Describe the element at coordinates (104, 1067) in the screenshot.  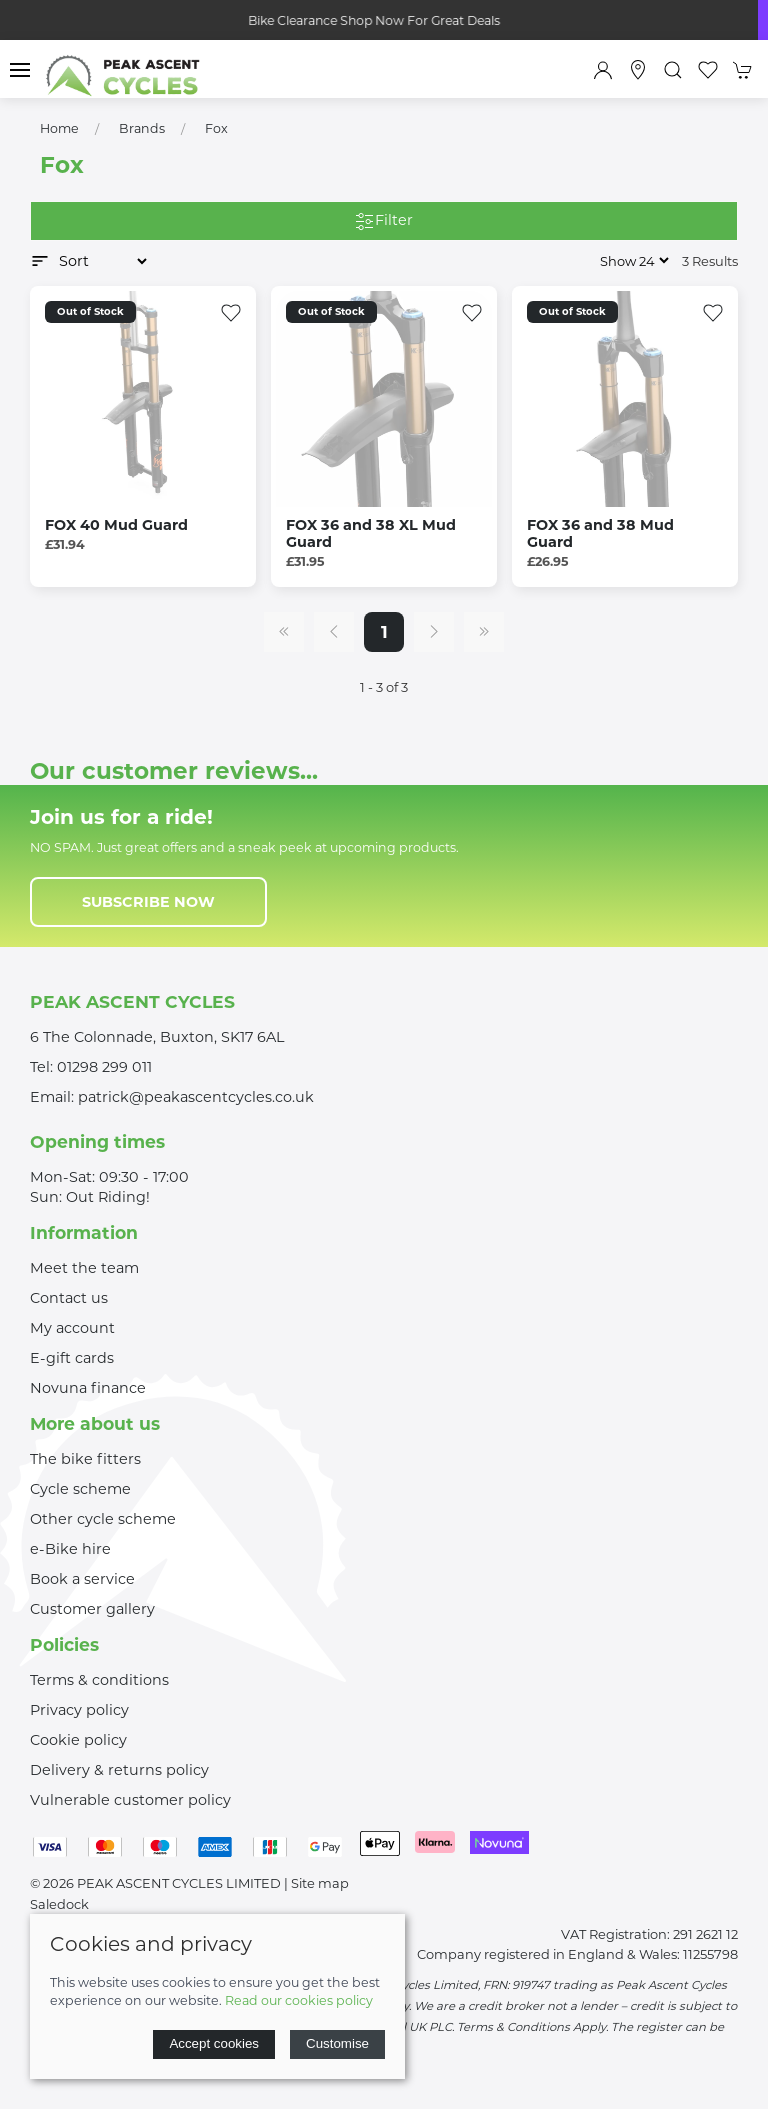
I see `01298 299 011` at that location.